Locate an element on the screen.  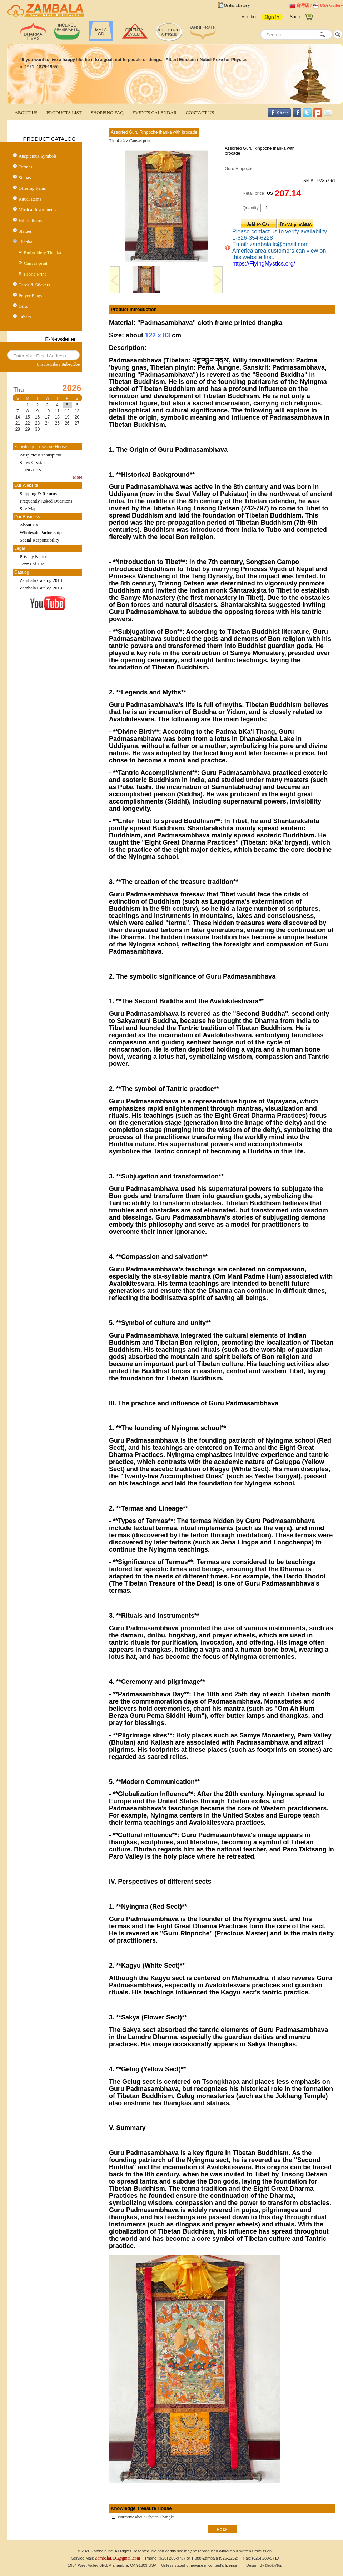
Embroidery Thanka is located at coordinates (42, 252).